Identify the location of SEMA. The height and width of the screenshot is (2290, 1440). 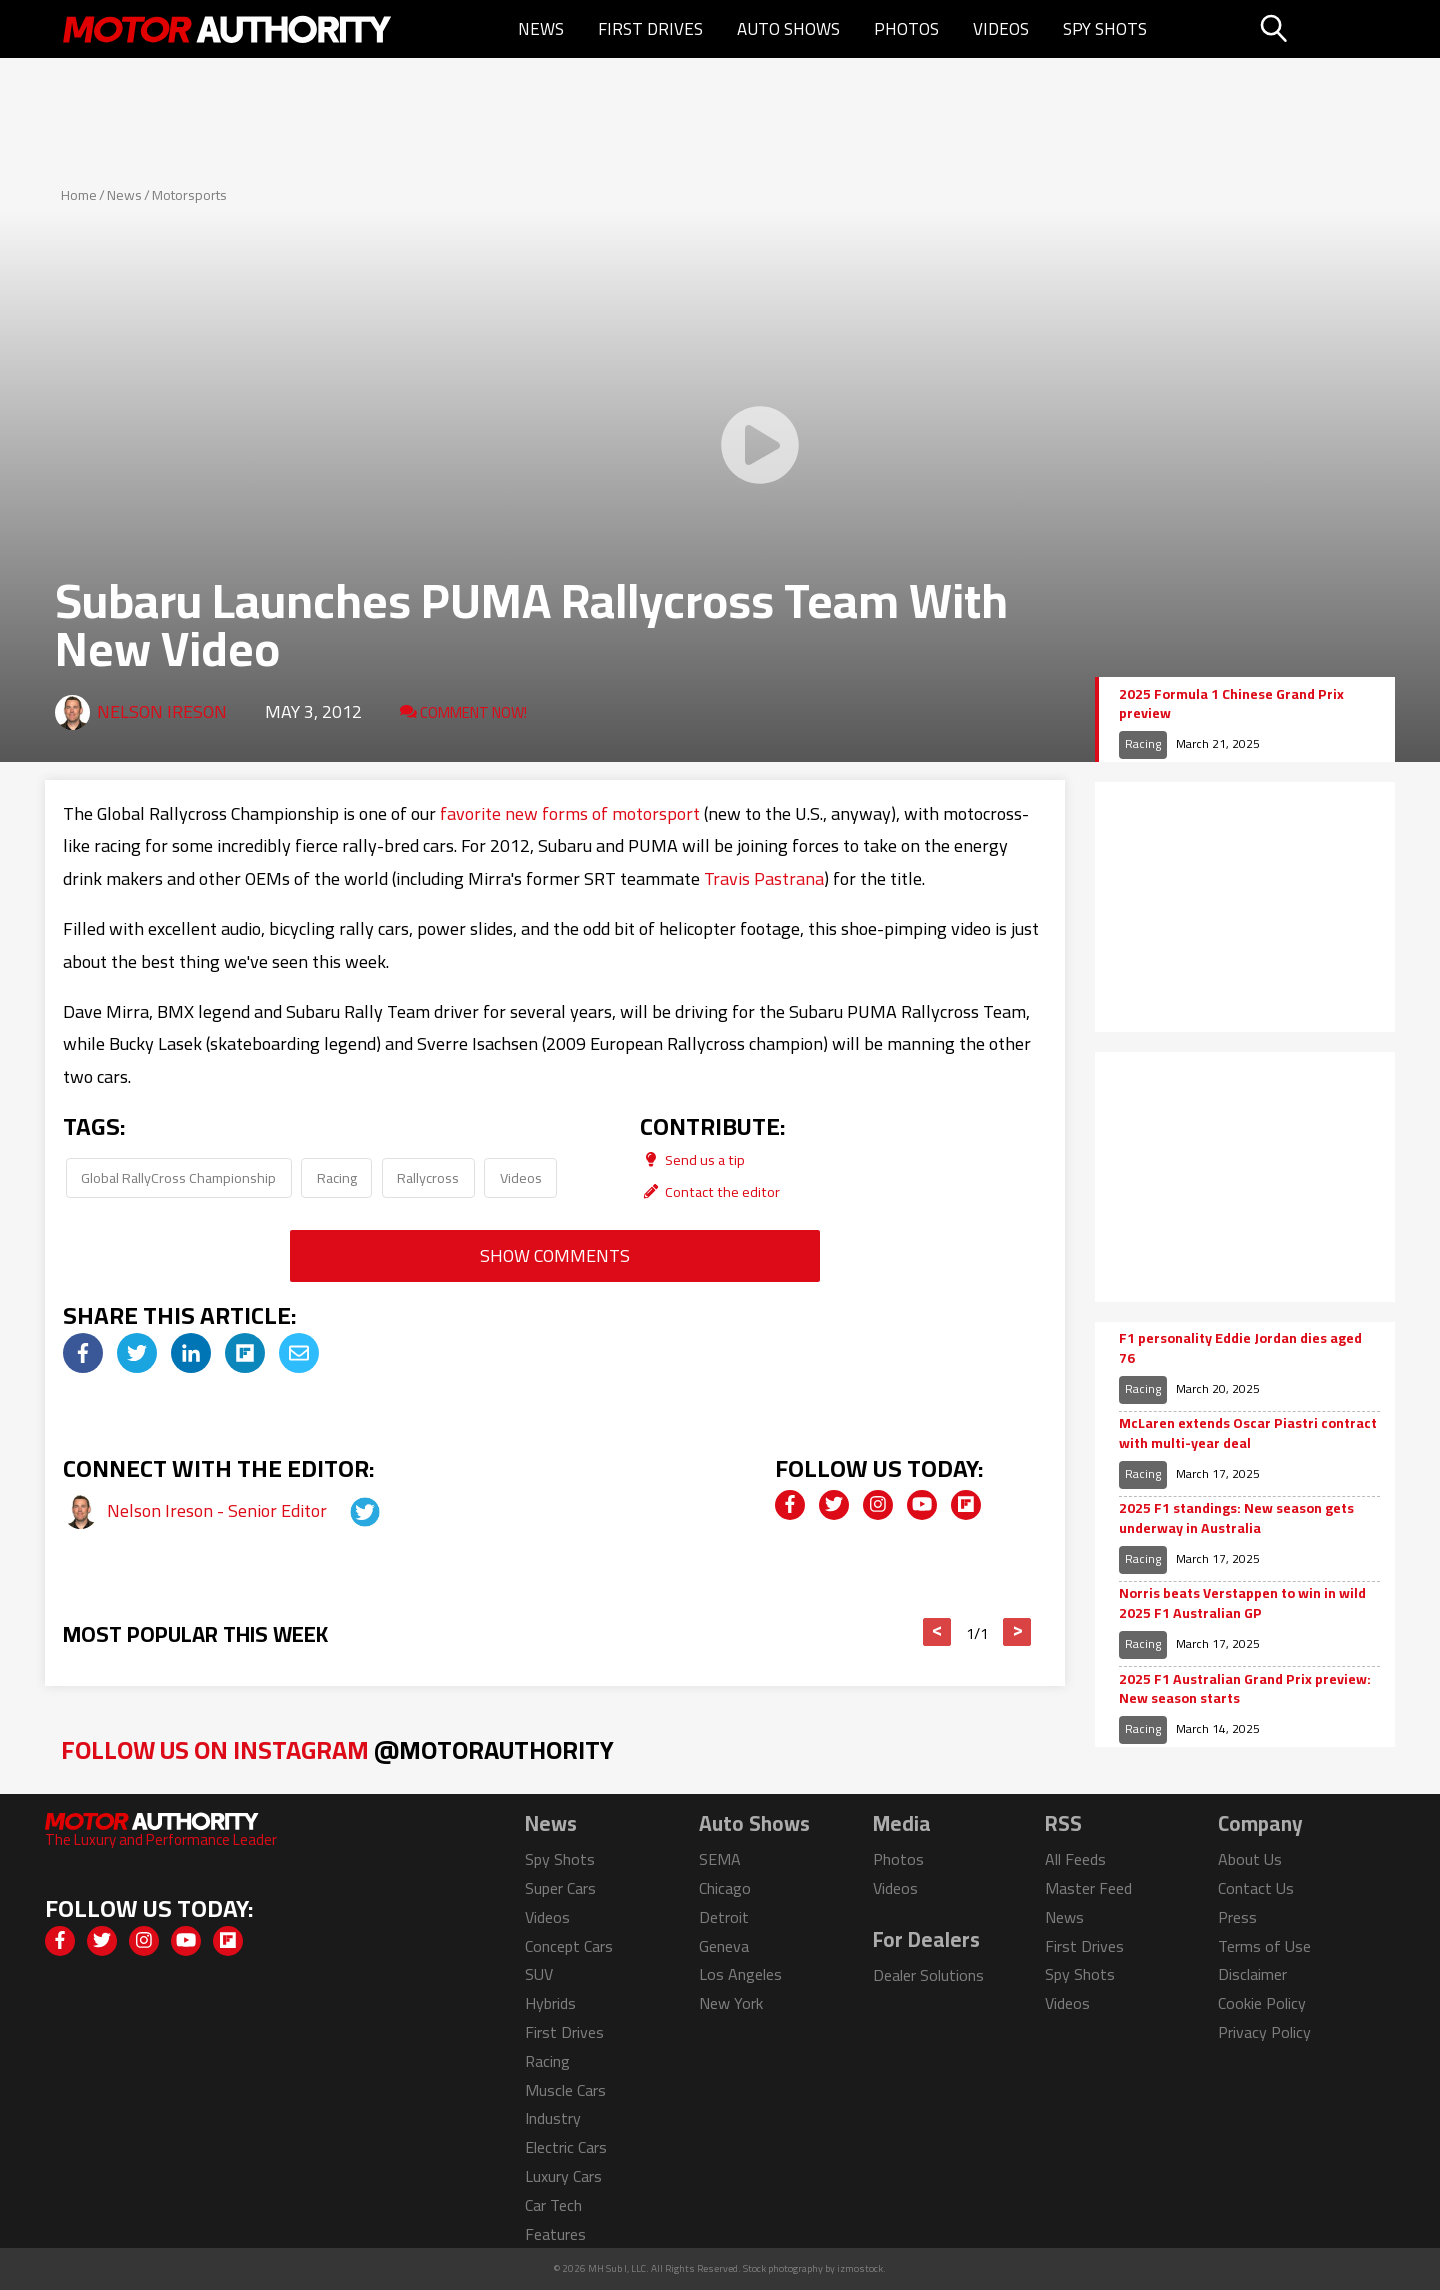
(720, 1859).